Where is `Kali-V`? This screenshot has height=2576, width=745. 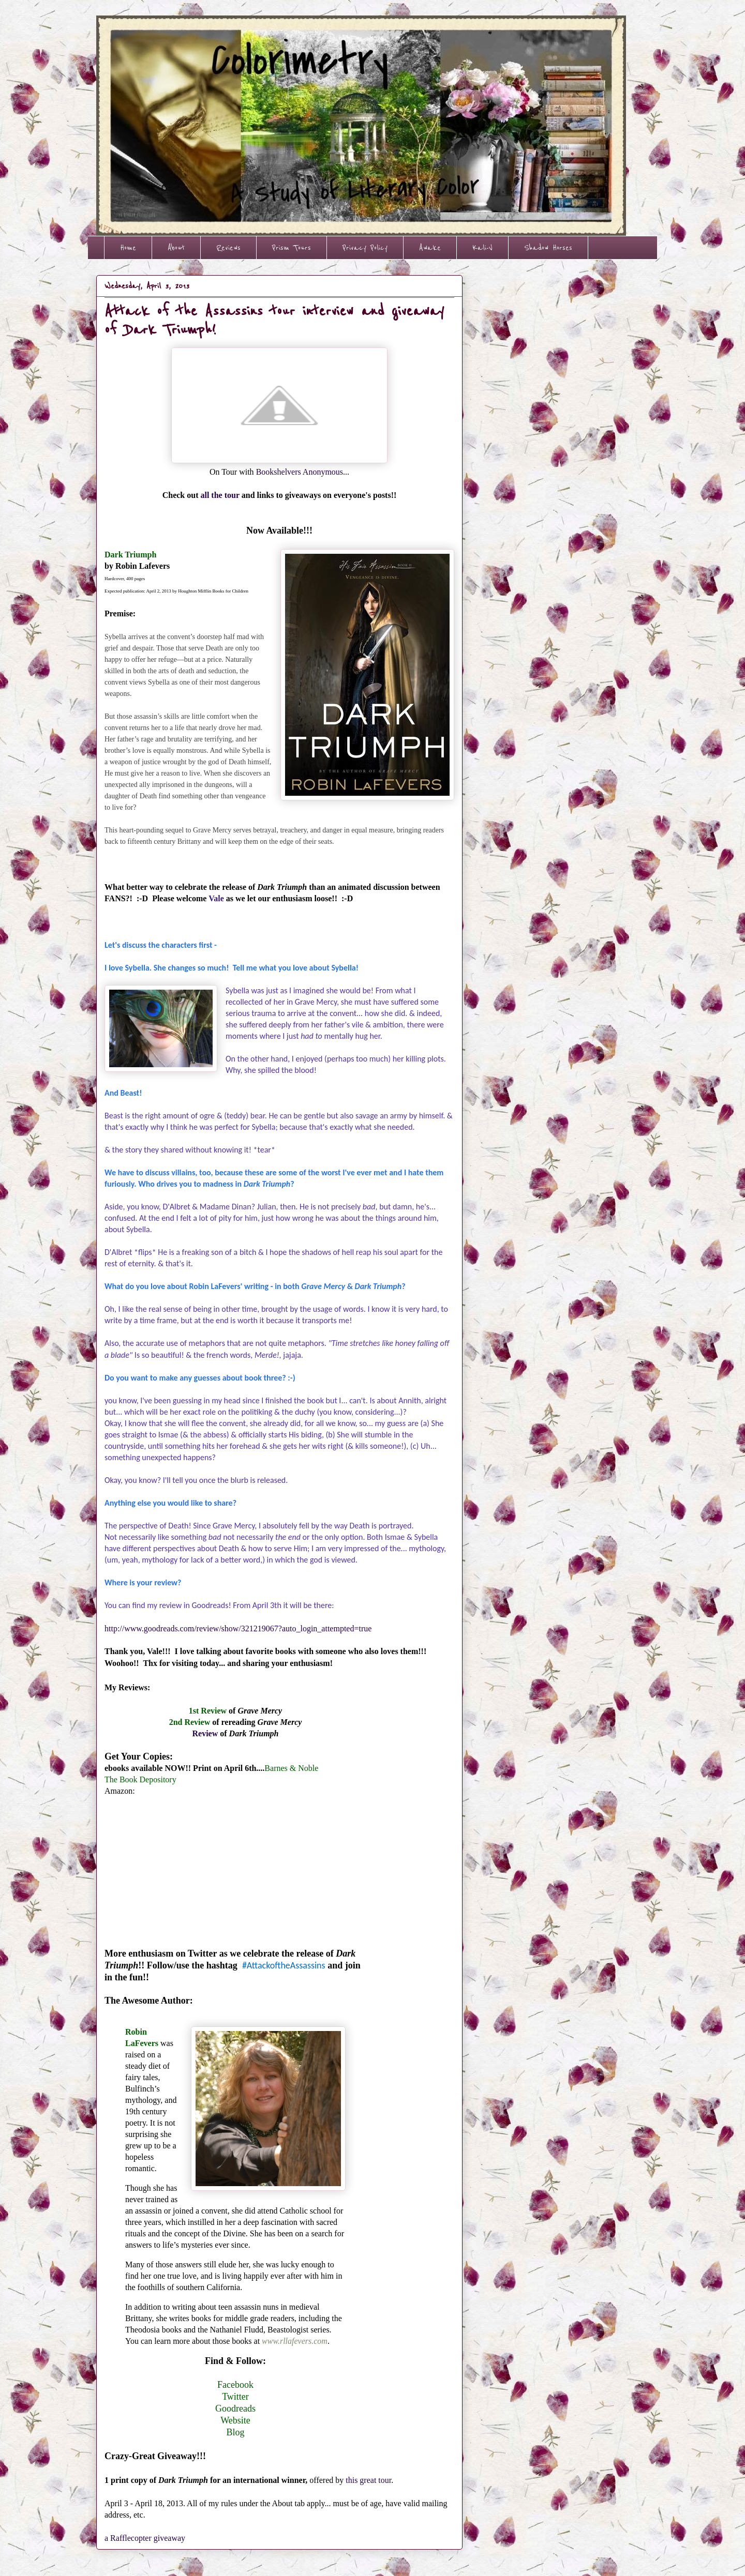
Kali-V is located at coordinates (482, 248).